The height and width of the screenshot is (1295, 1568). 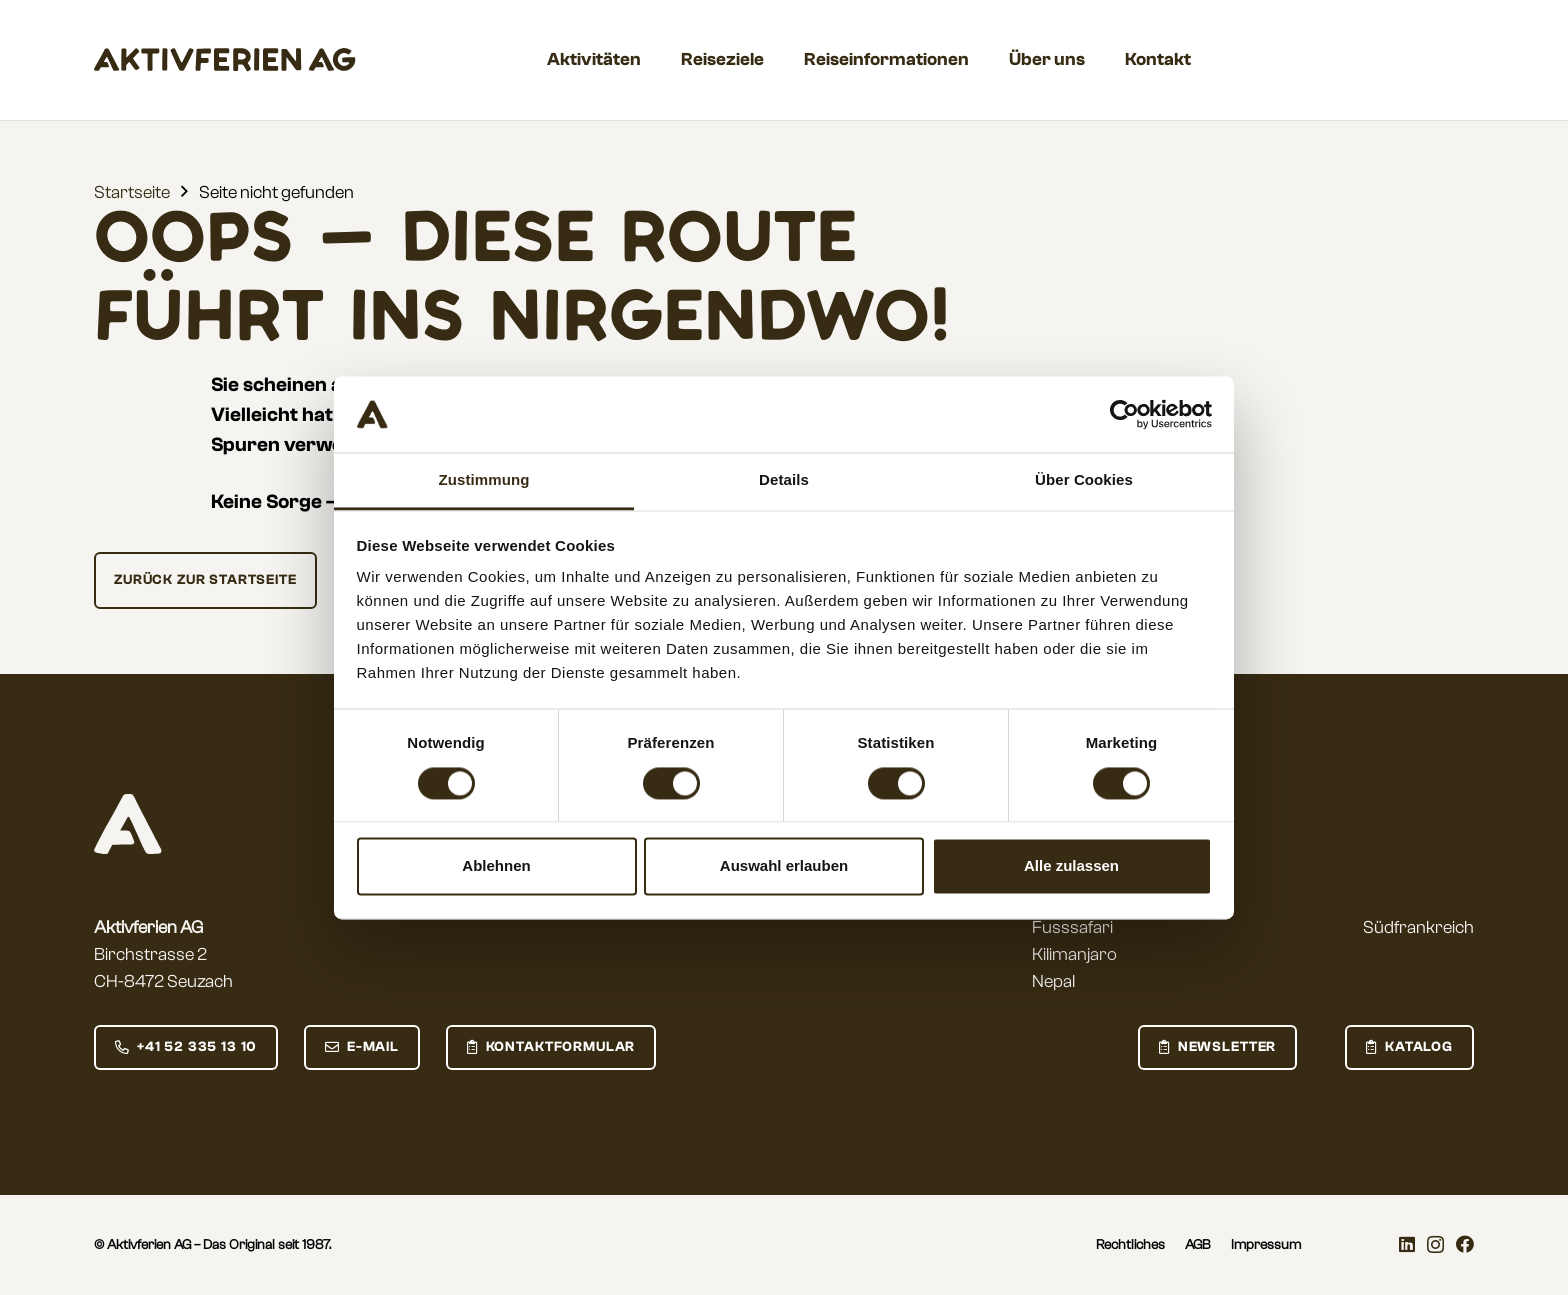 I want to click on Fusssafari, so click(x=1072, y=927).